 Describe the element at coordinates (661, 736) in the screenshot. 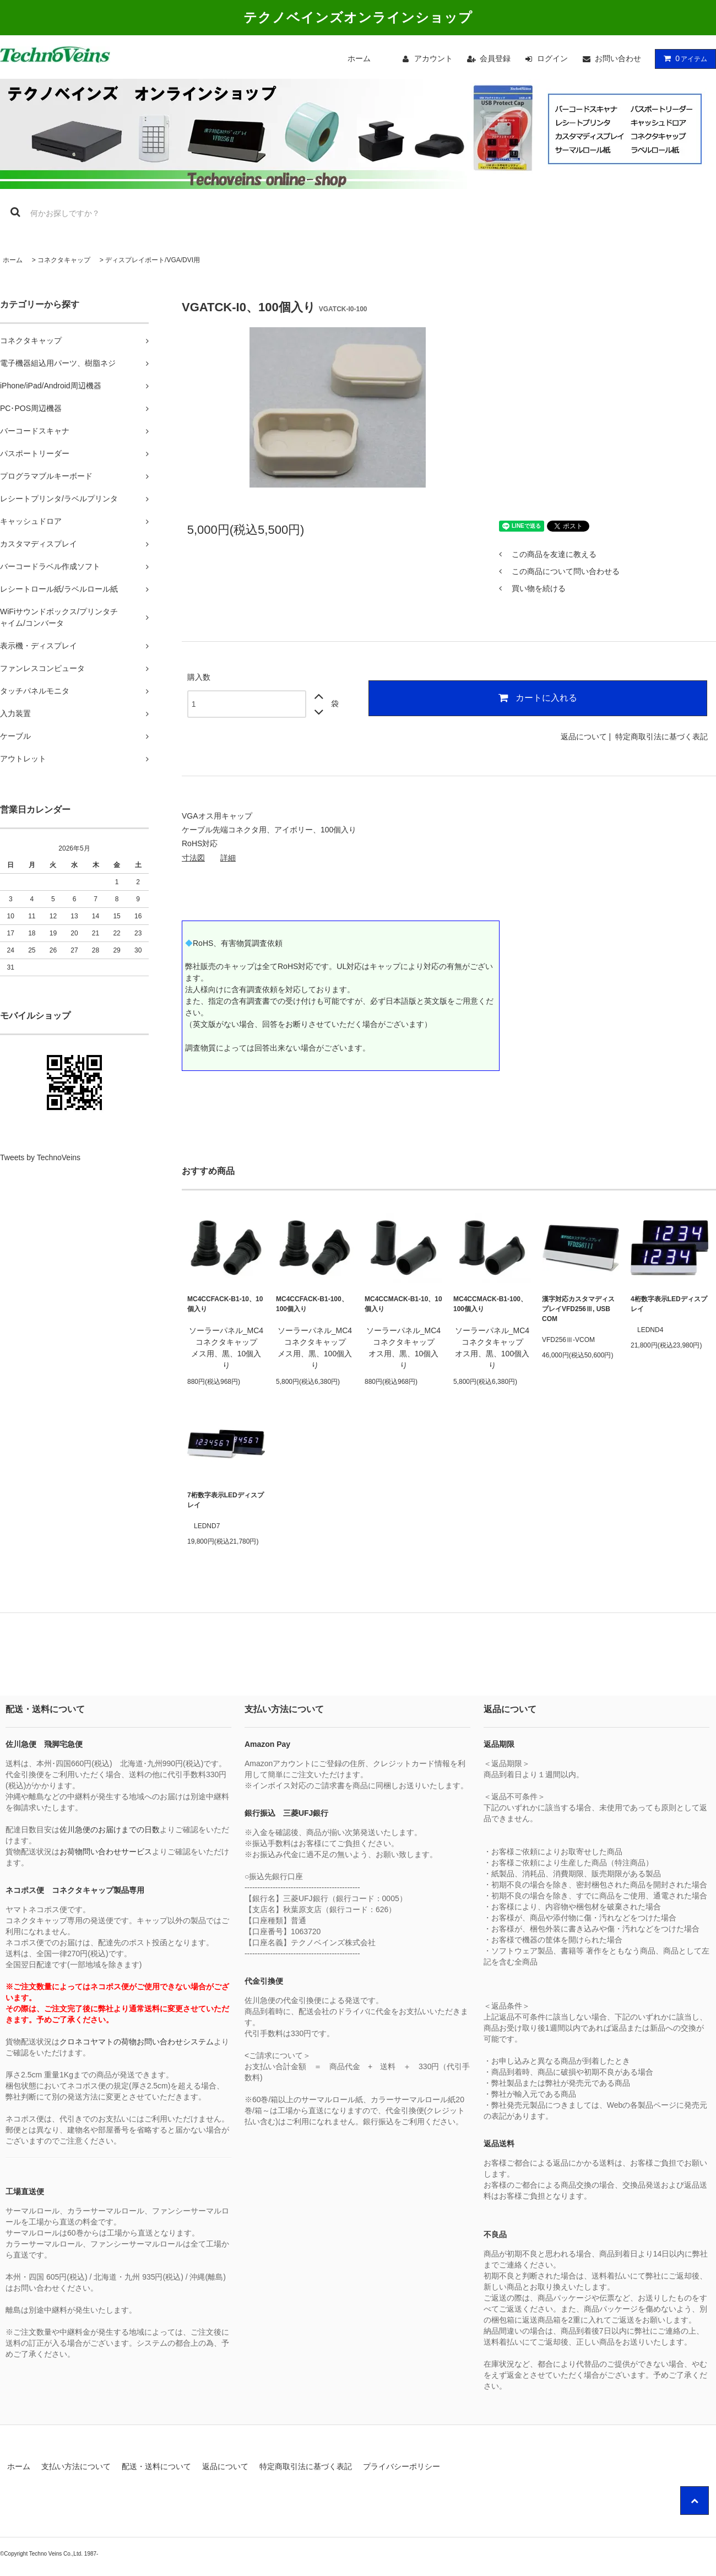

I see `特定商取引法に基づく表記` at that location.